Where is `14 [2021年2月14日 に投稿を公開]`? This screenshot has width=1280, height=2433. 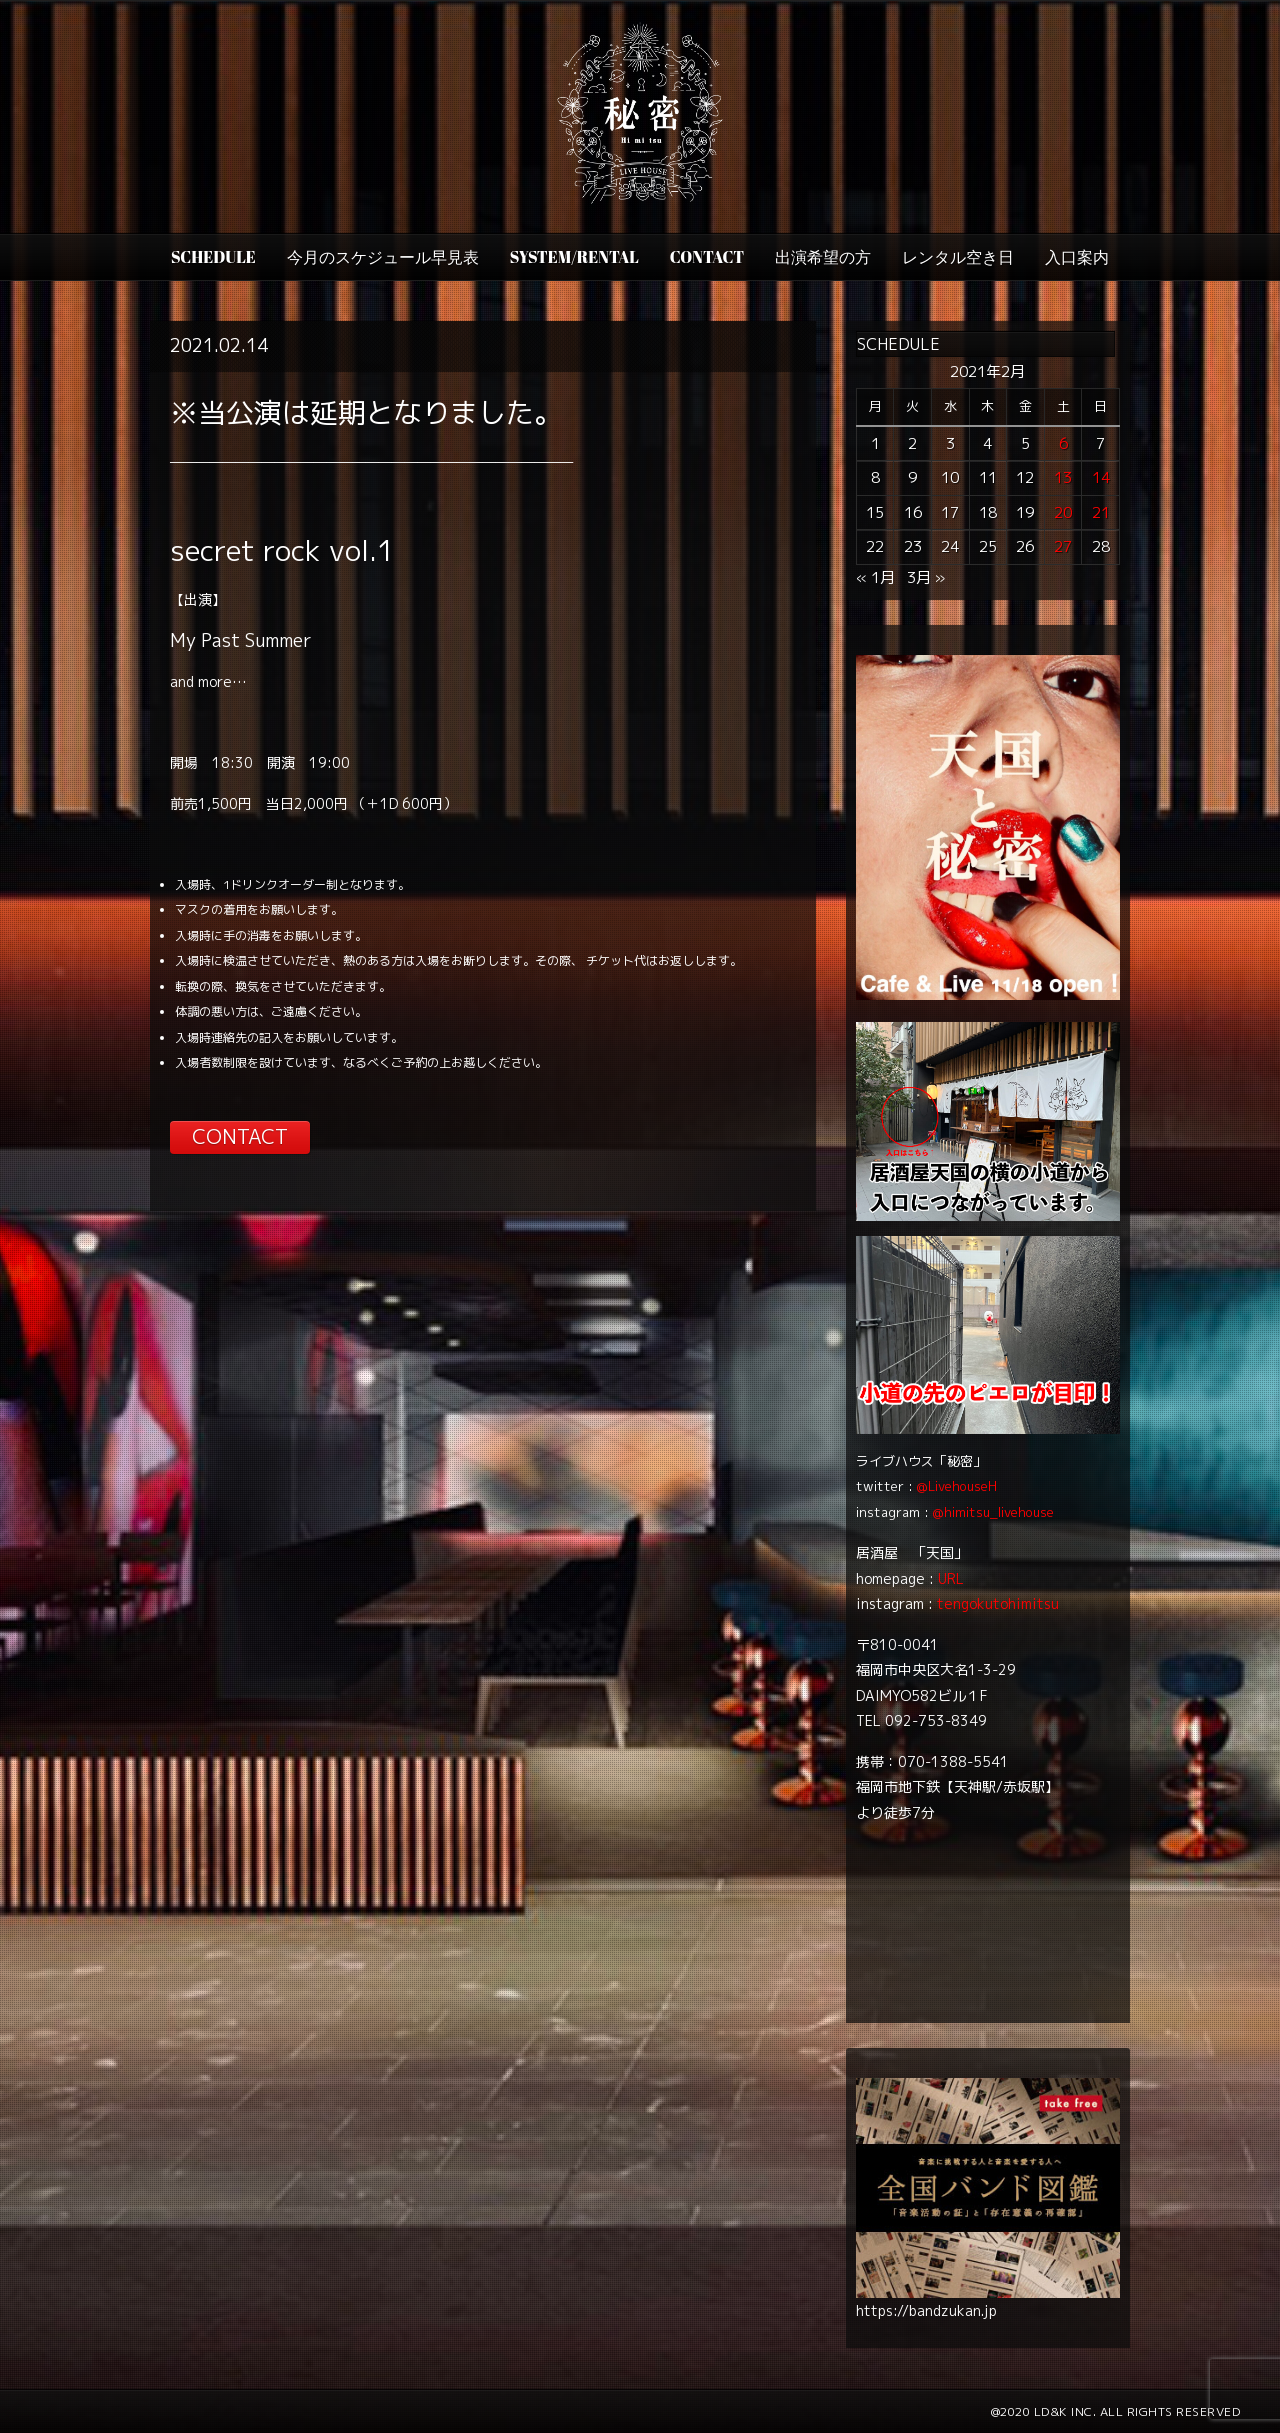
14 [2021年2月14日 に投稿を公開] is located at coordinates (1101, 477).